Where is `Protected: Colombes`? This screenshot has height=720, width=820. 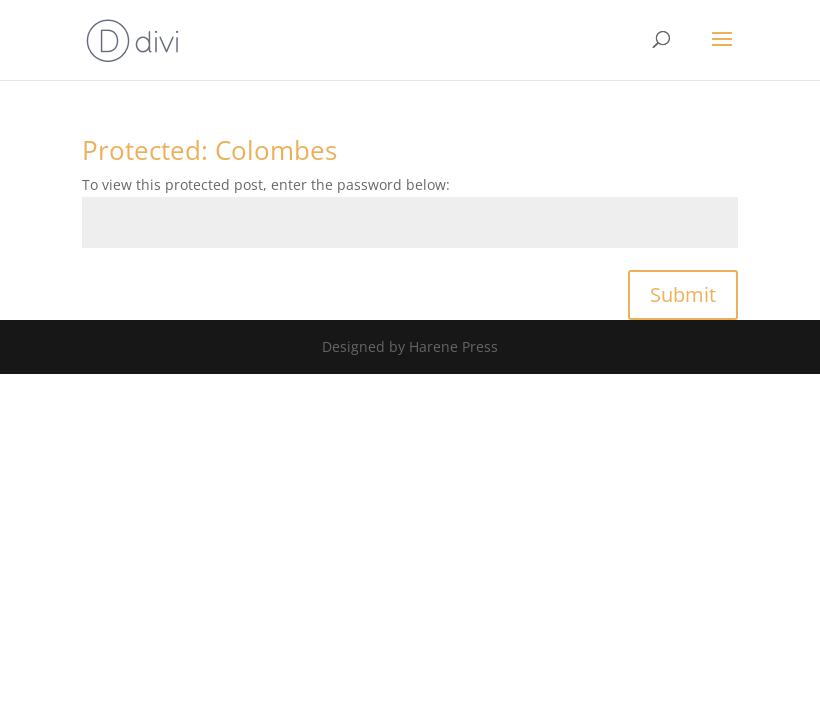 Protected: Colombes is located at coordinates (209, 150).